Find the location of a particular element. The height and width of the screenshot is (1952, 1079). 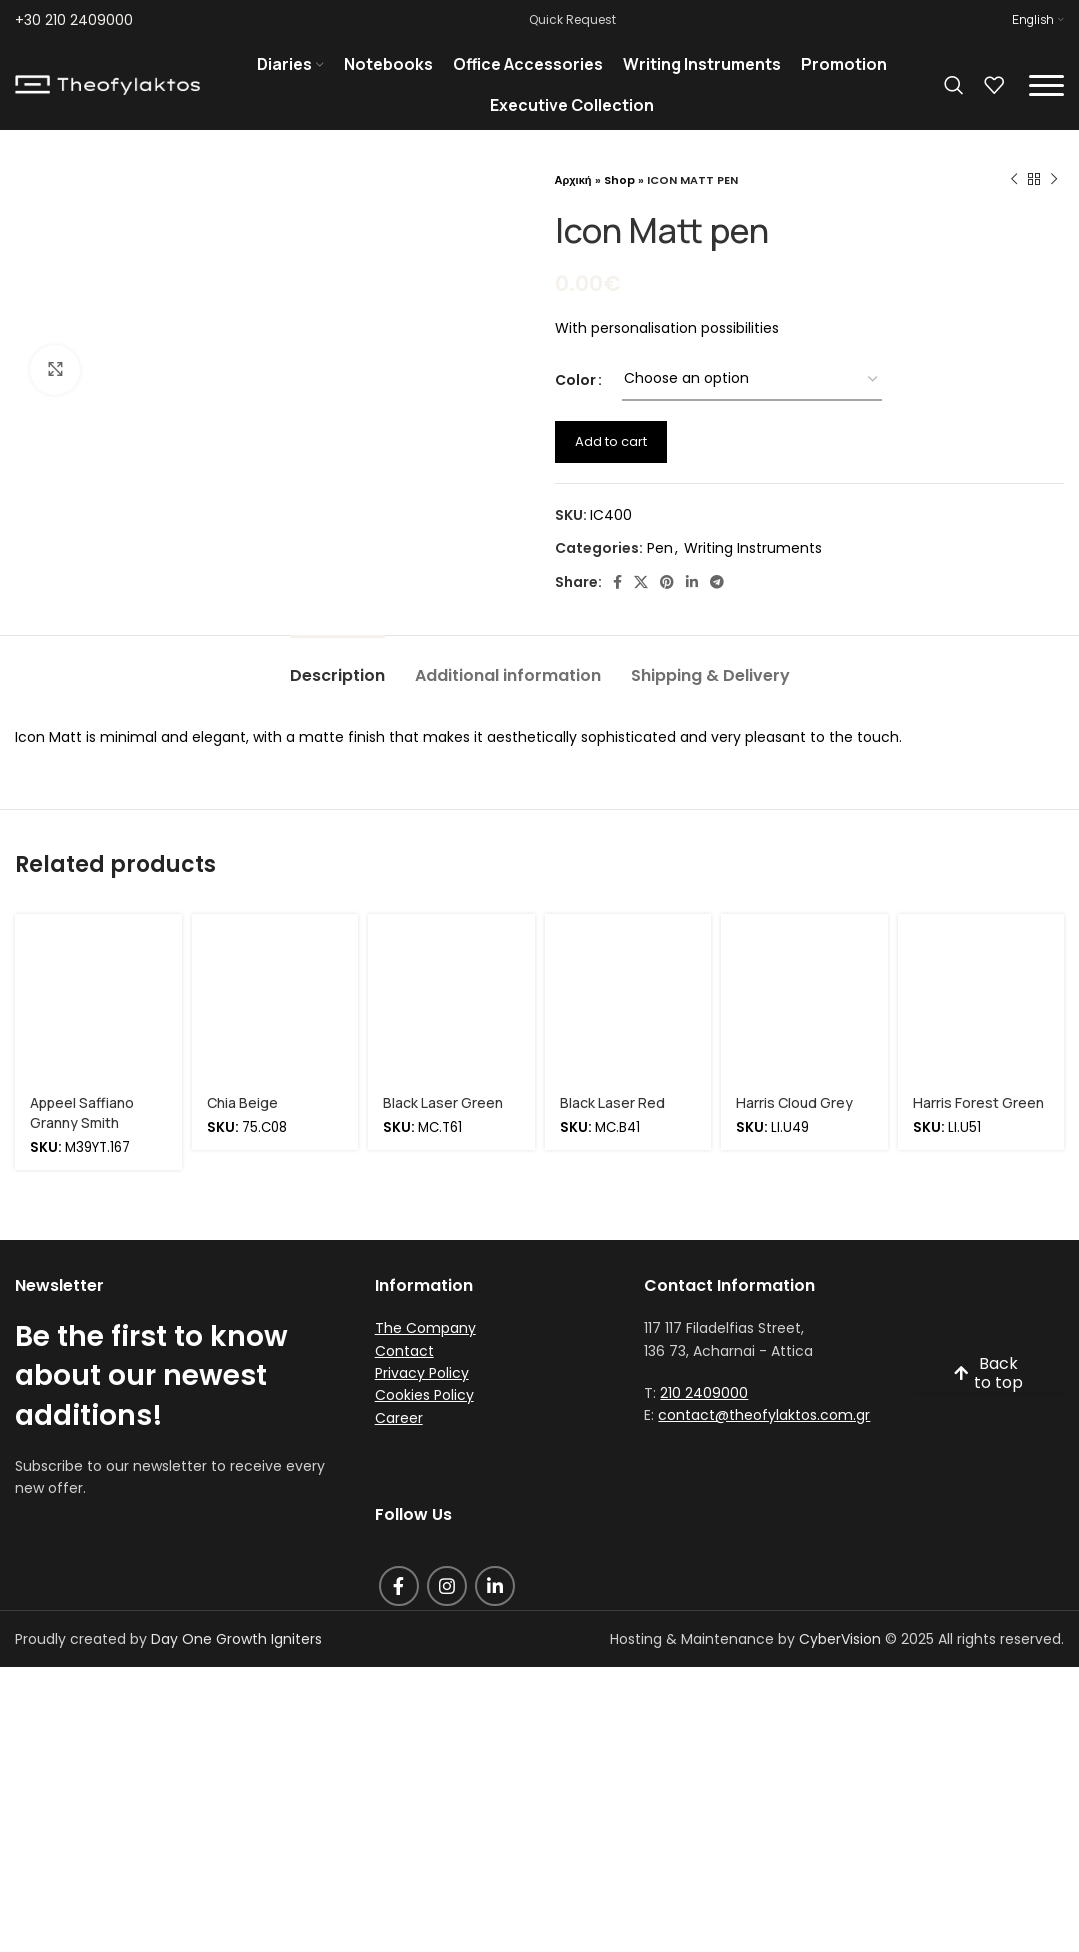

contact@theofylaktos.com.gr is located at coordinates (764, 1415).